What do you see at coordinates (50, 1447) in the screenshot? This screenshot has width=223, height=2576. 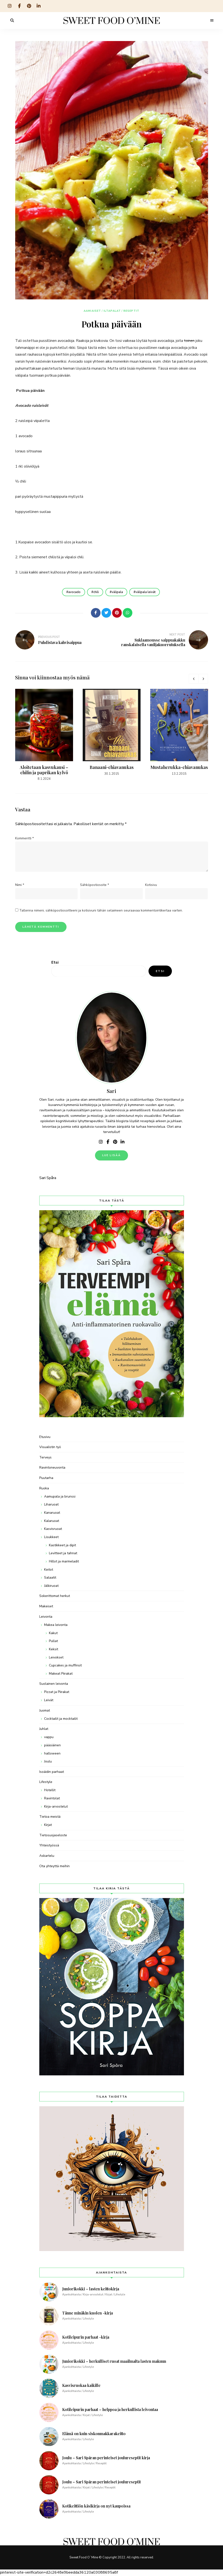 I see `Visualistin työ` at bounding box center [50, 1447].